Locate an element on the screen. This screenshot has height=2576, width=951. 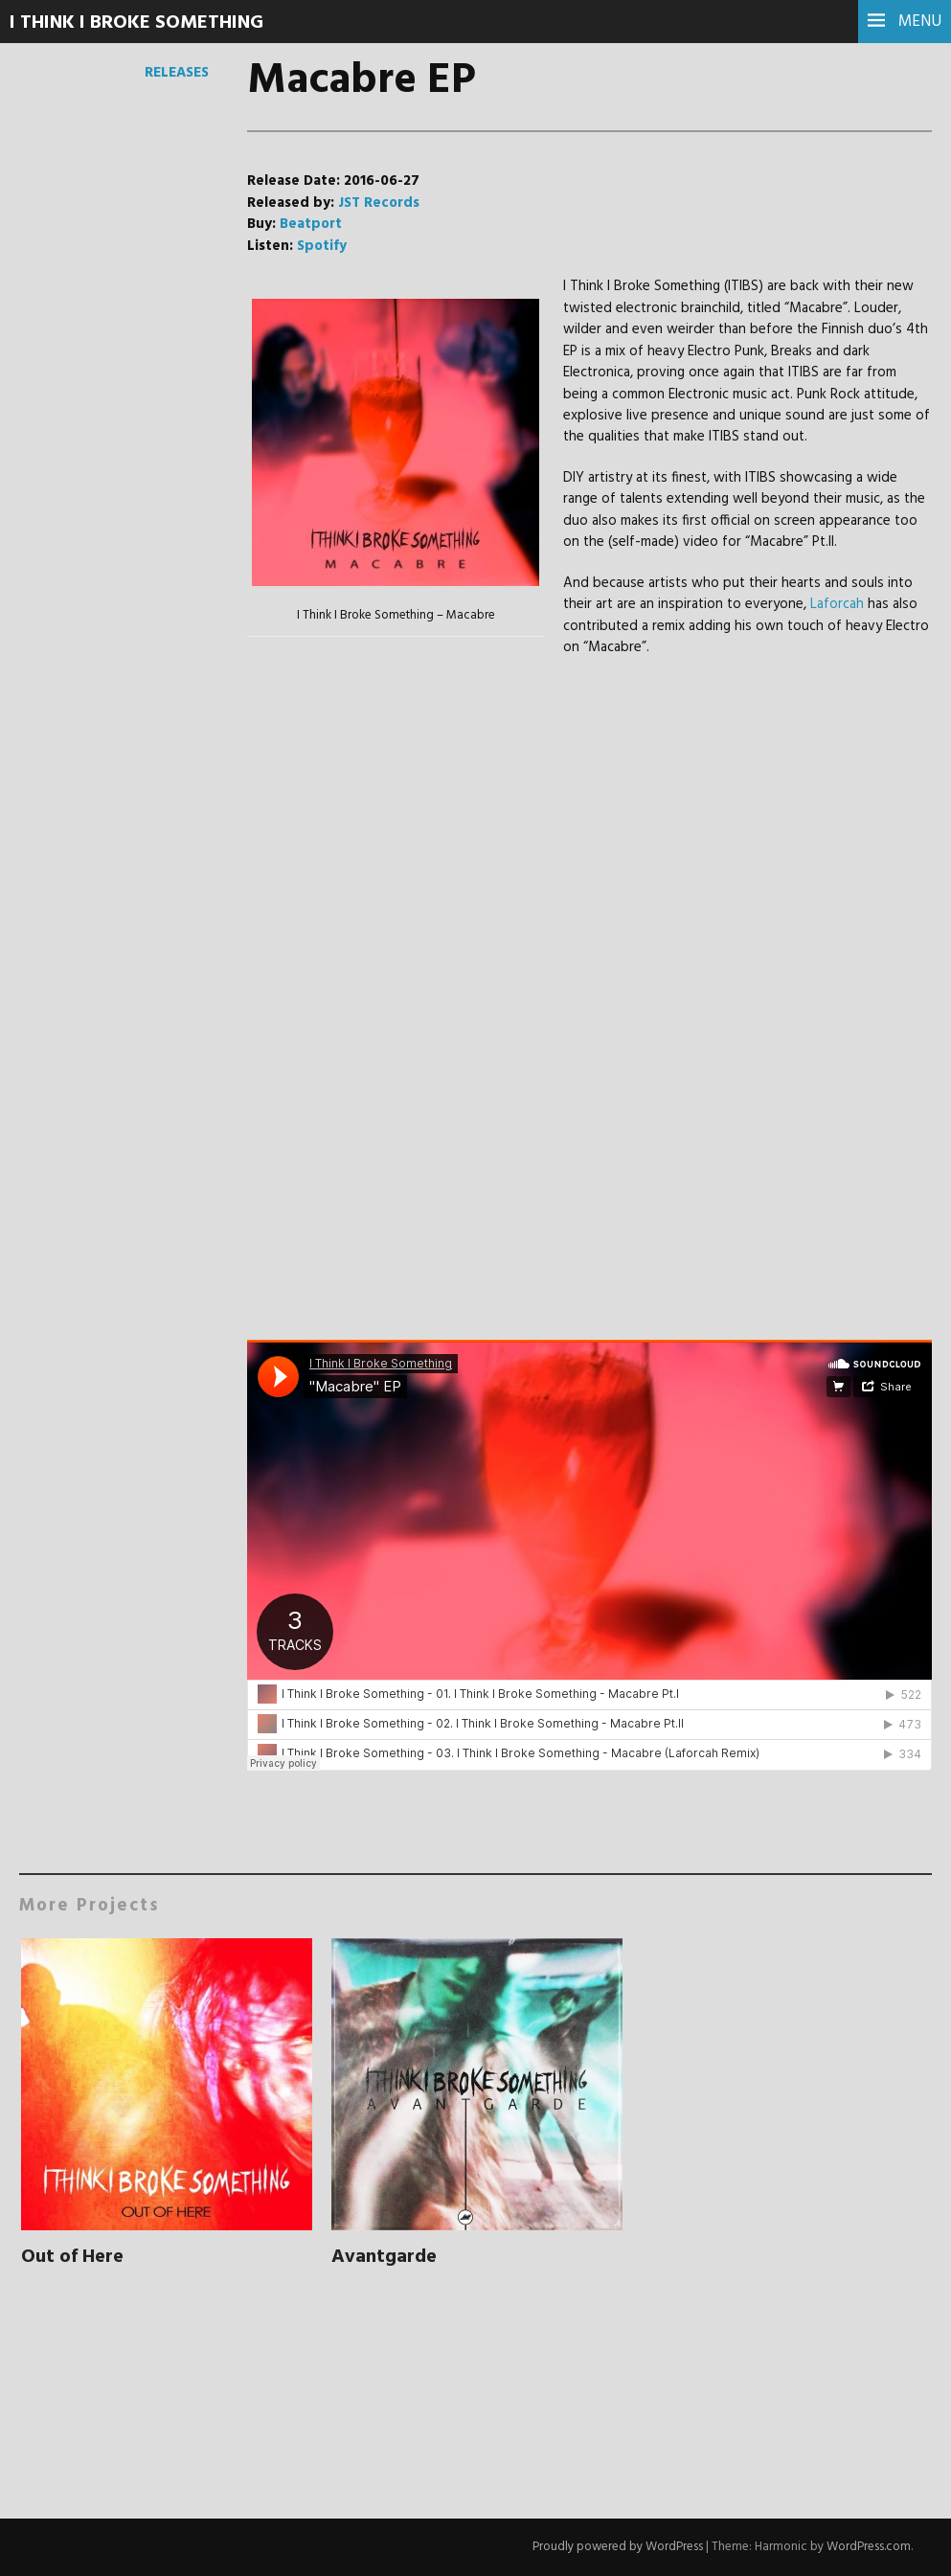
Releases is located at coordinates (177, 72).